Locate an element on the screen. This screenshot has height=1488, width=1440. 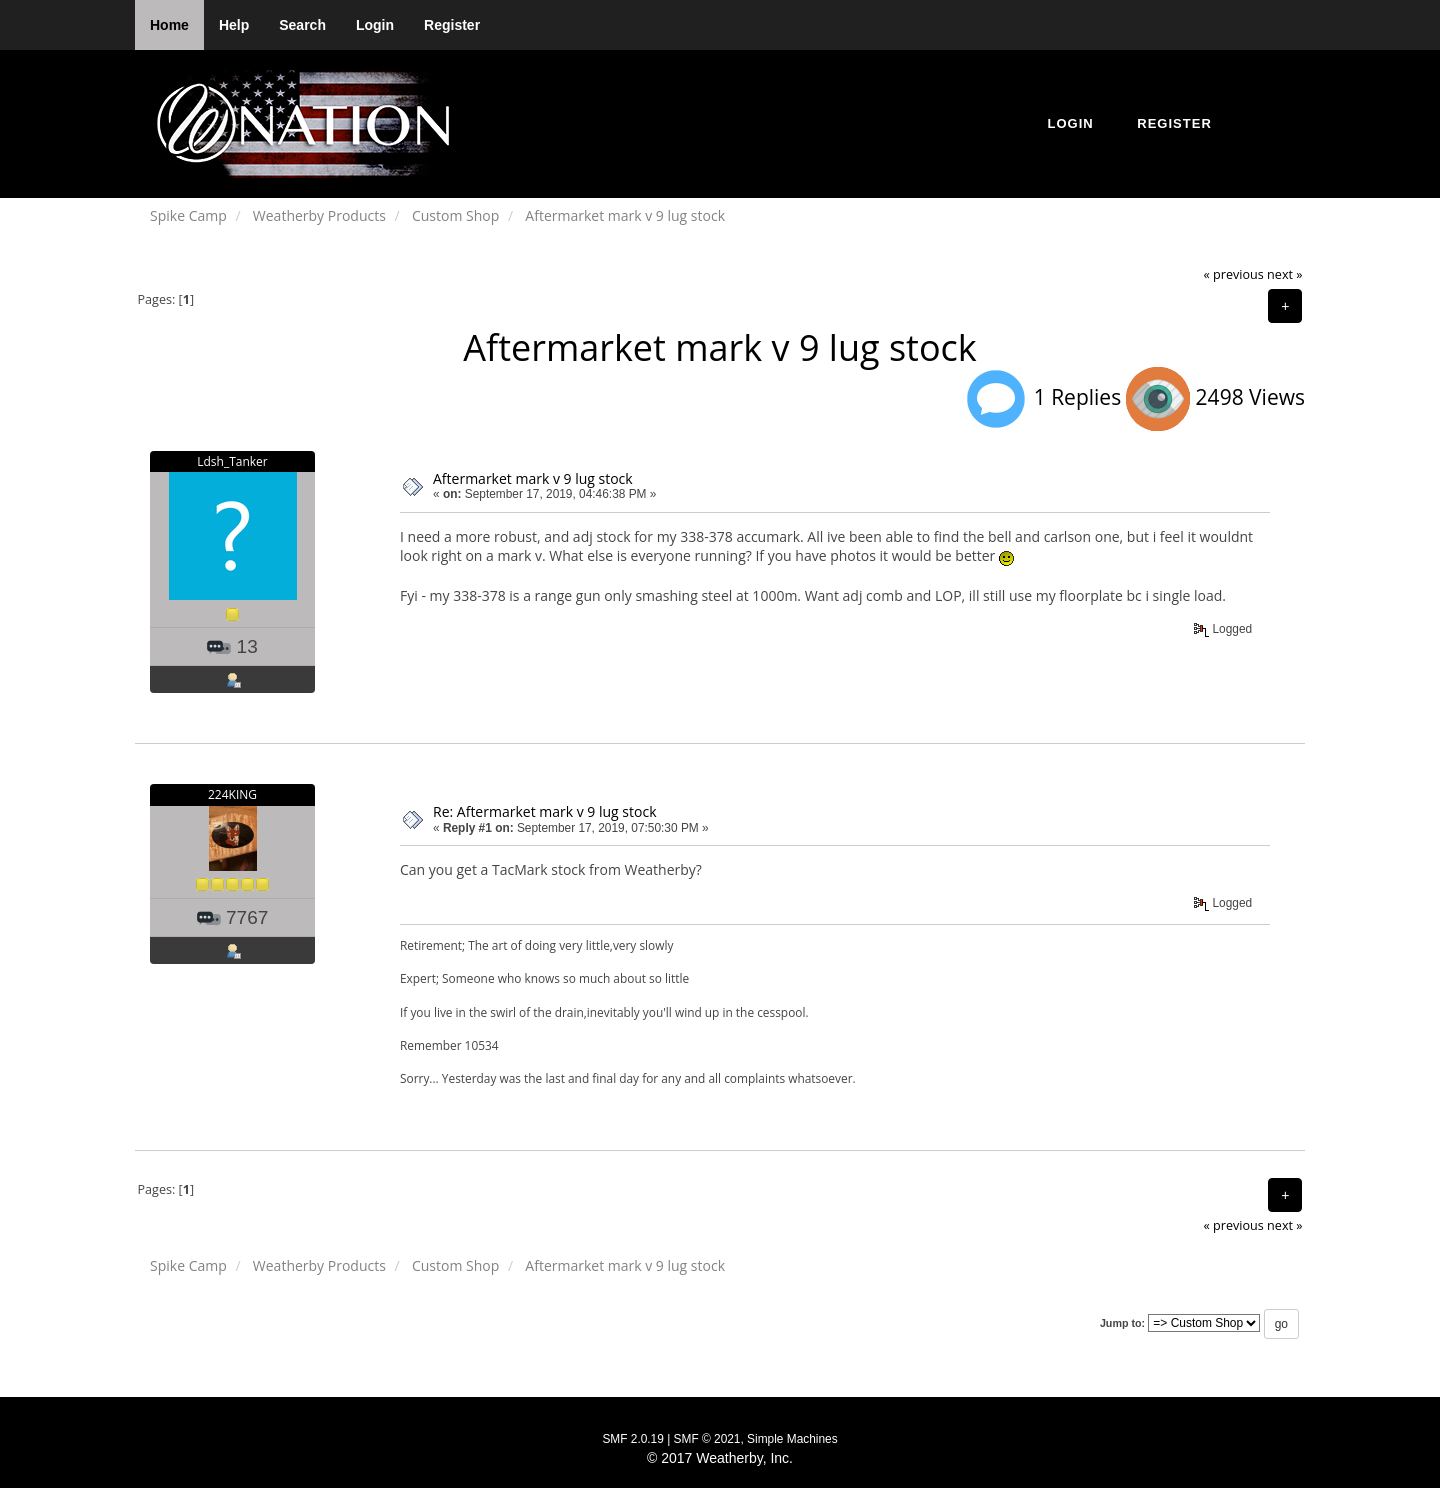
224KING is located at coordinates (232, 794).